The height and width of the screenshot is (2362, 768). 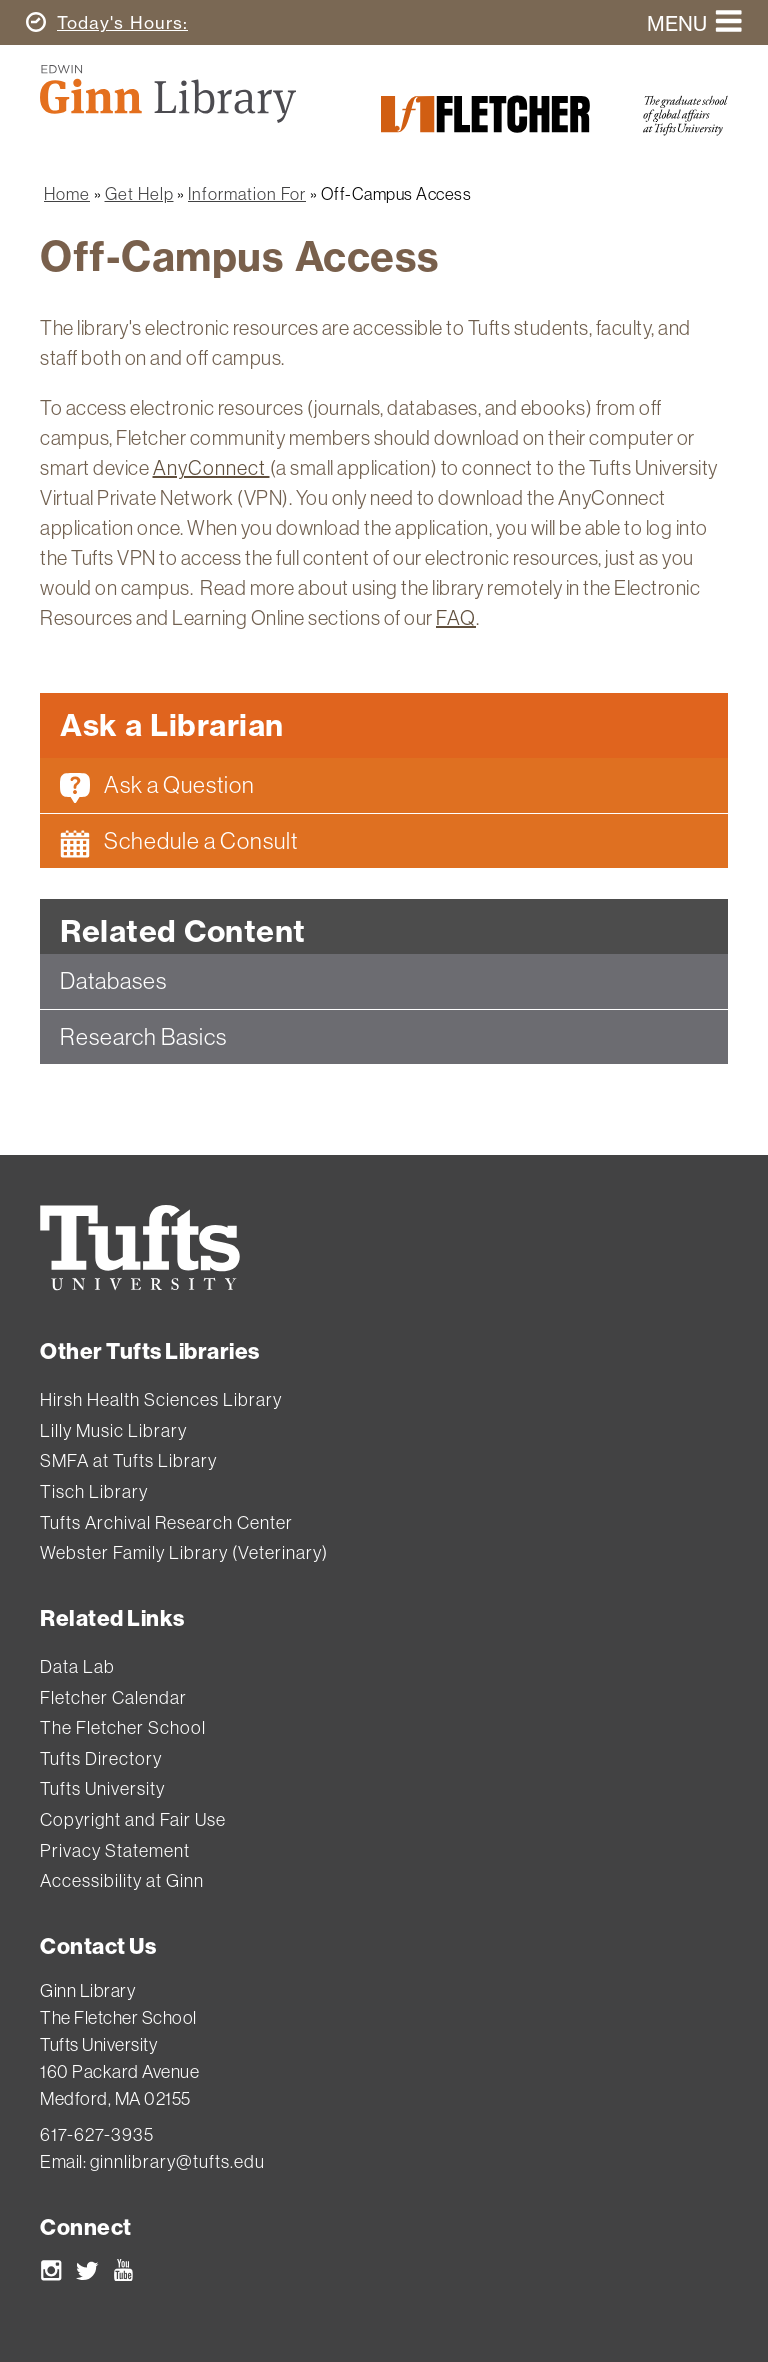 I want to click on Privacy Statement, so click(x=115, y=1850).